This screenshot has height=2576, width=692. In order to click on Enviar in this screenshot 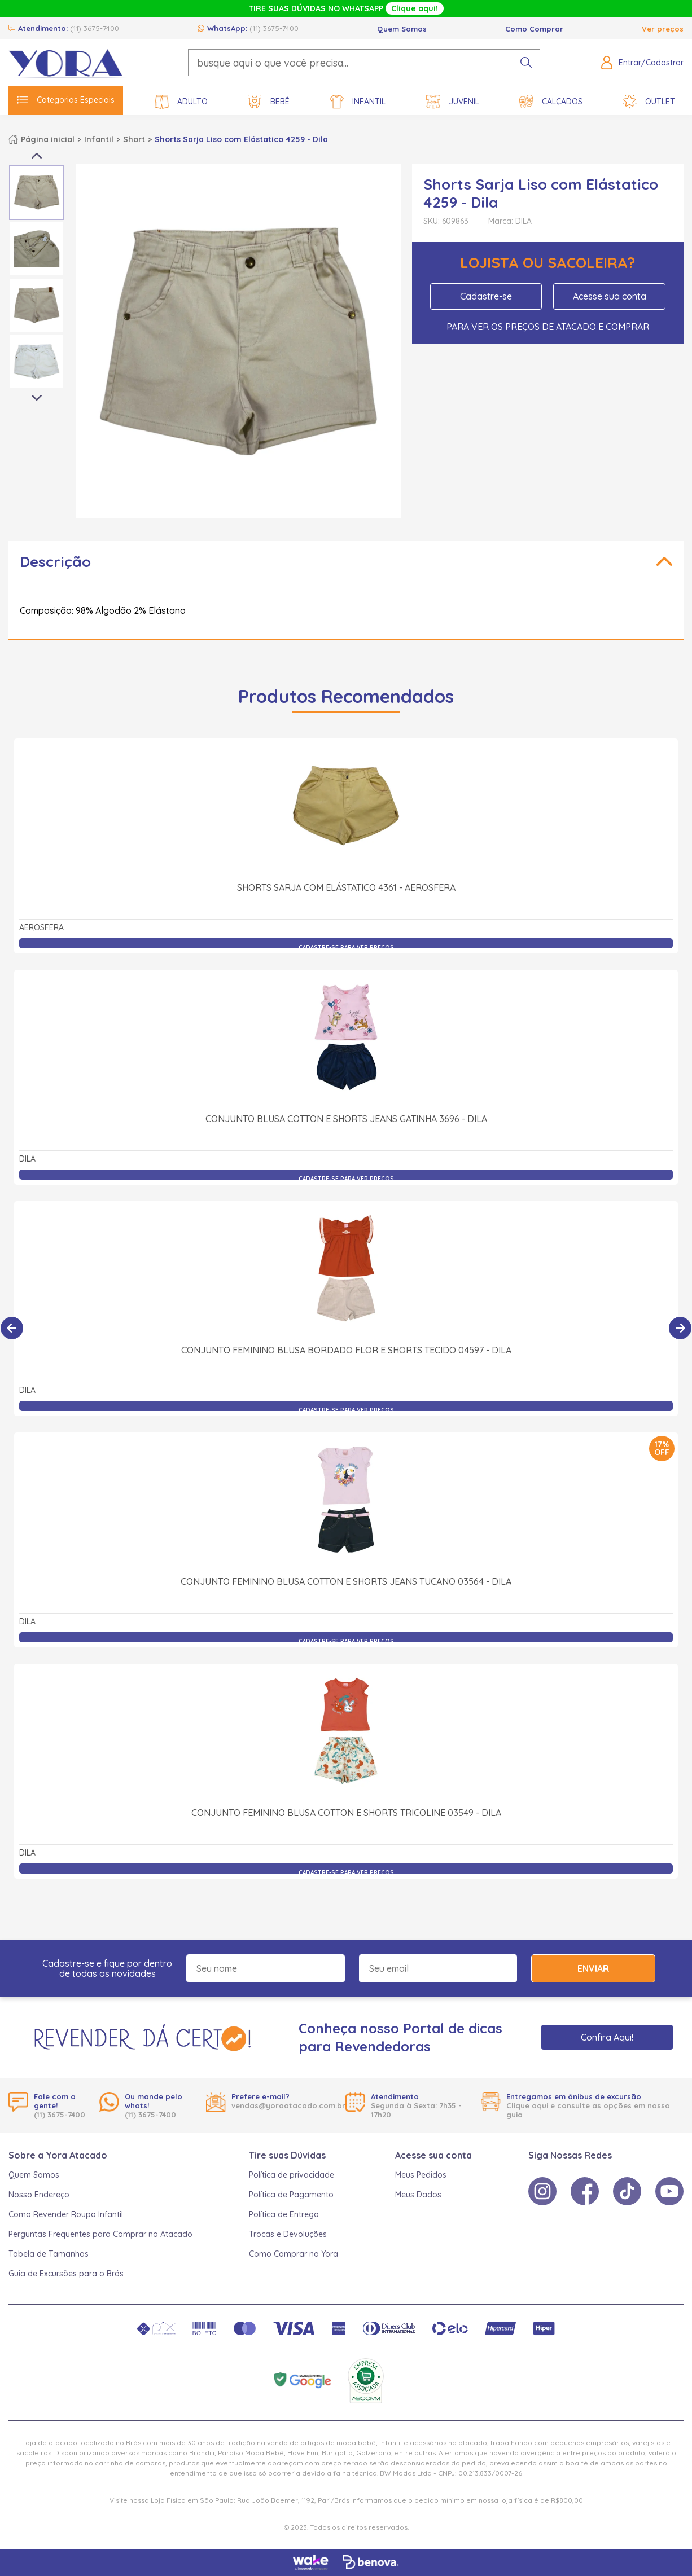, I will do `click(593, 1968)`.